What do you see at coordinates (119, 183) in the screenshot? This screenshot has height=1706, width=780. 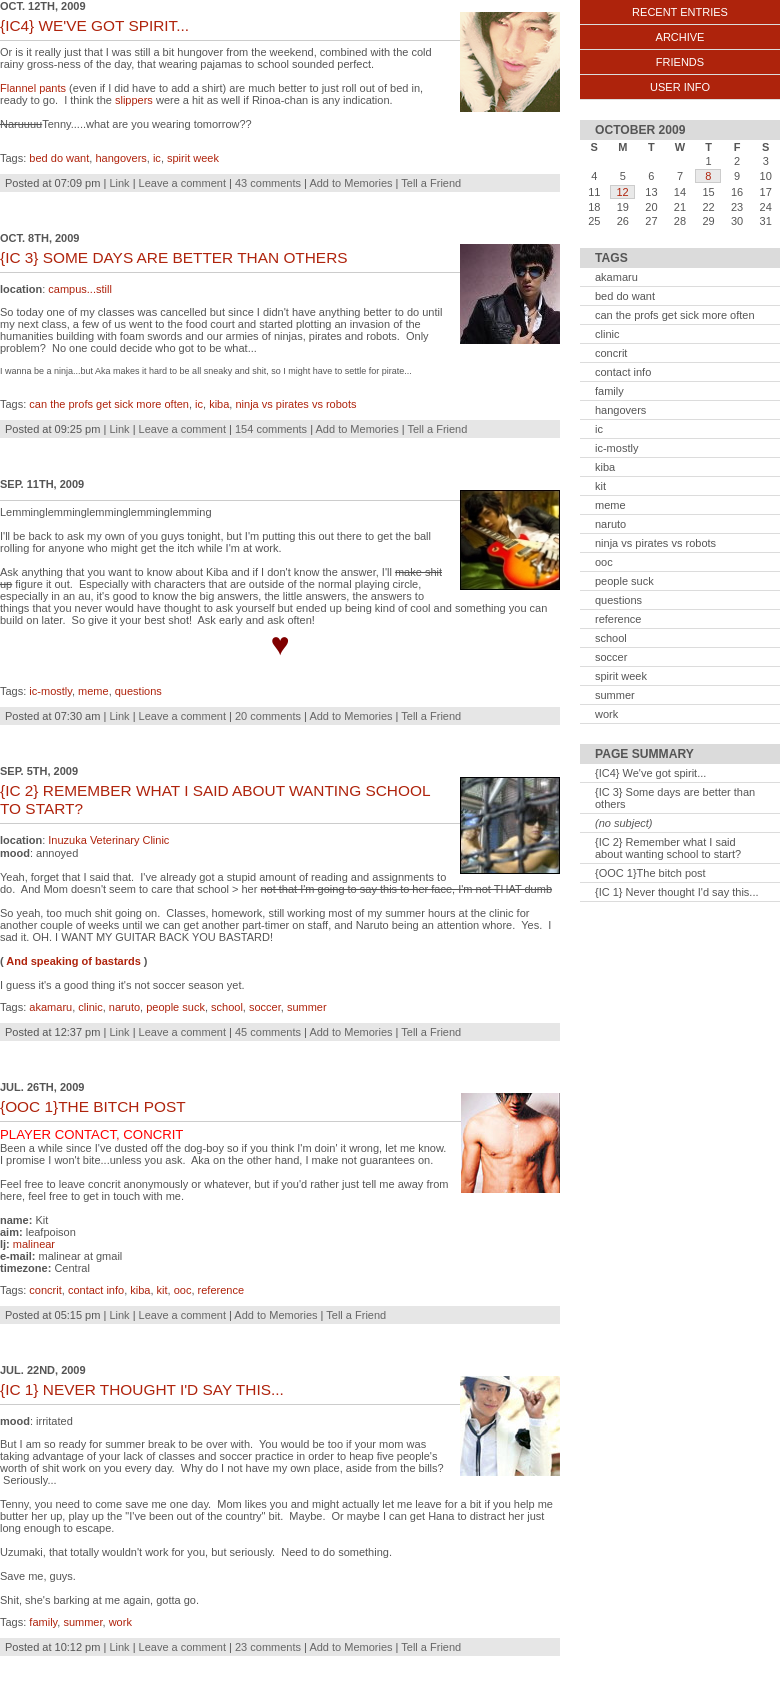 I see `Link` at bounding box center [119, 183].